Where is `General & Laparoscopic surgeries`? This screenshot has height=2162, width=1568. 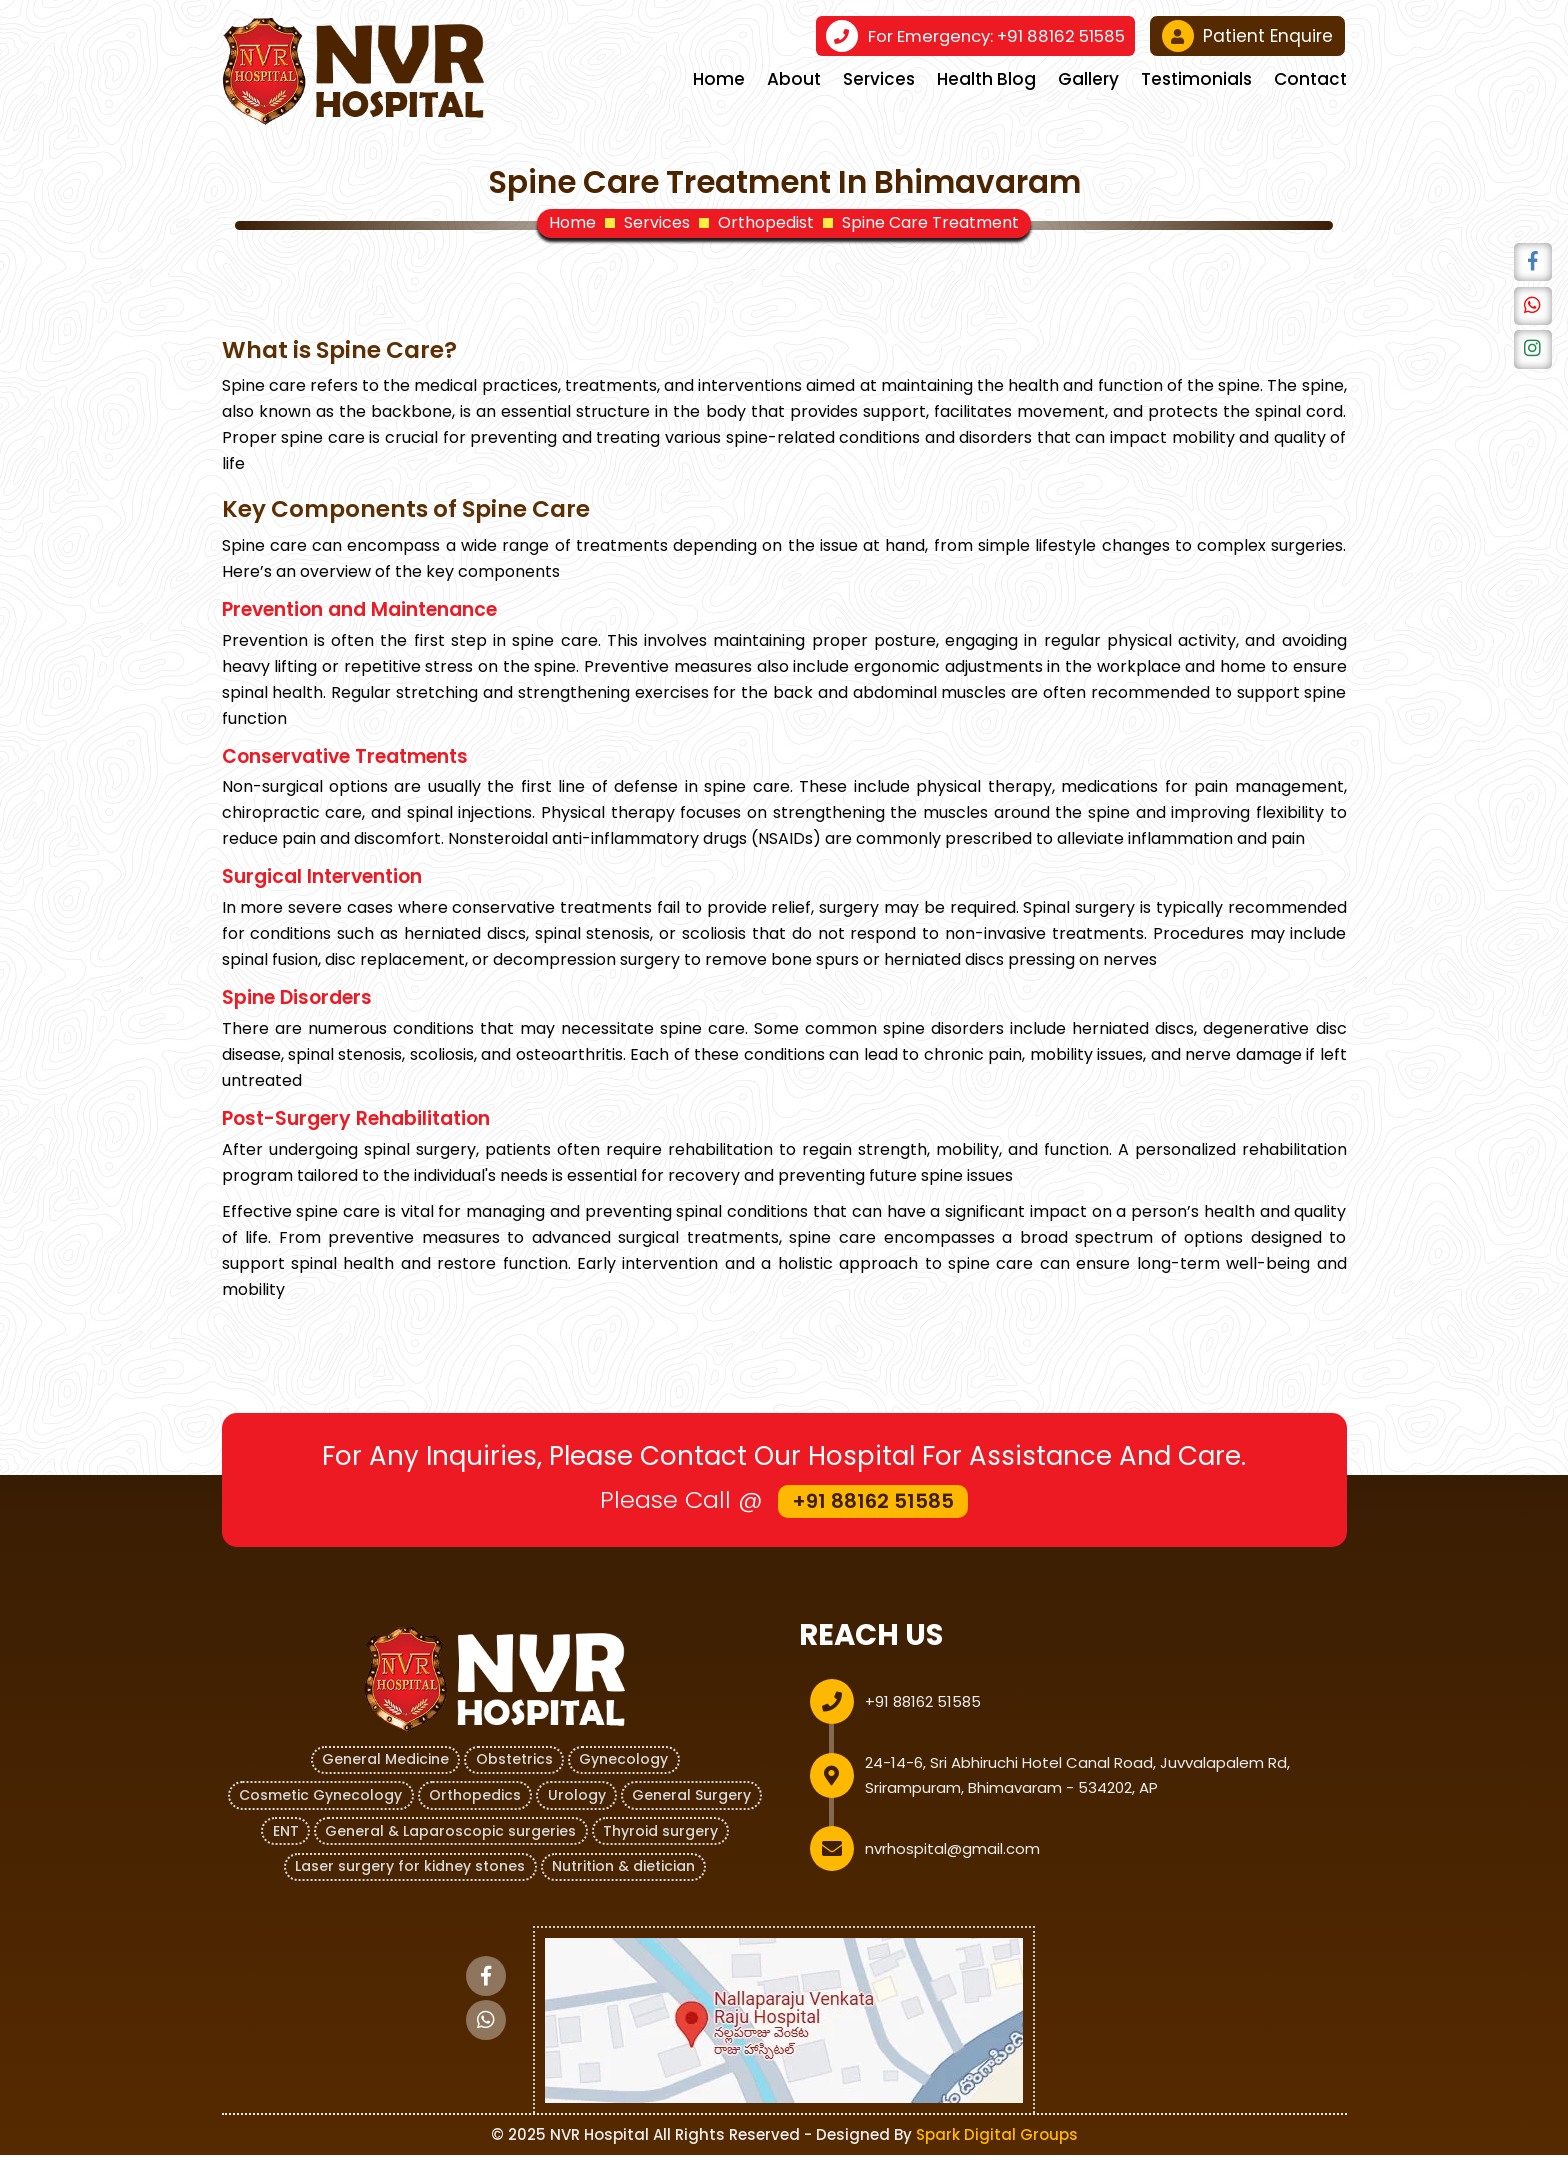
General & Laparoscopic surgeries is located at coordinates (450, 1839).